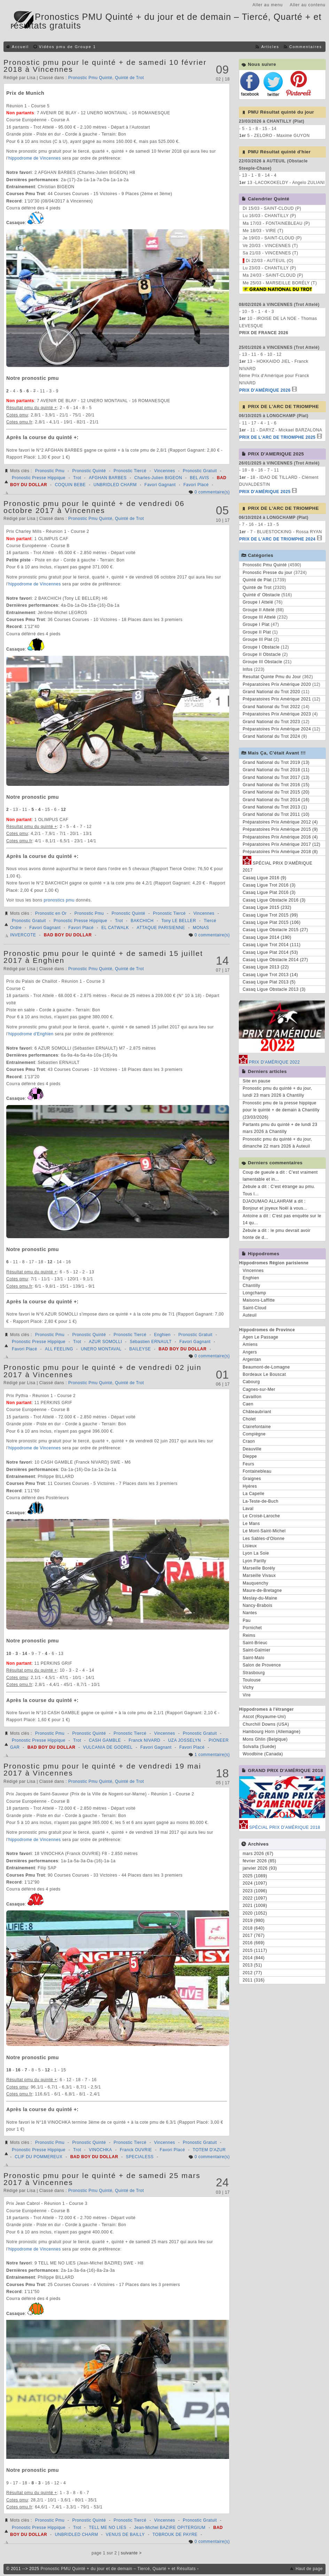 The width and height of the screenshot is (329, 2576). What do you see at coordinates (151, 1341) in the screenshot?
I see `Sébastien ERNAULT` at bounding box center [151, 1341].